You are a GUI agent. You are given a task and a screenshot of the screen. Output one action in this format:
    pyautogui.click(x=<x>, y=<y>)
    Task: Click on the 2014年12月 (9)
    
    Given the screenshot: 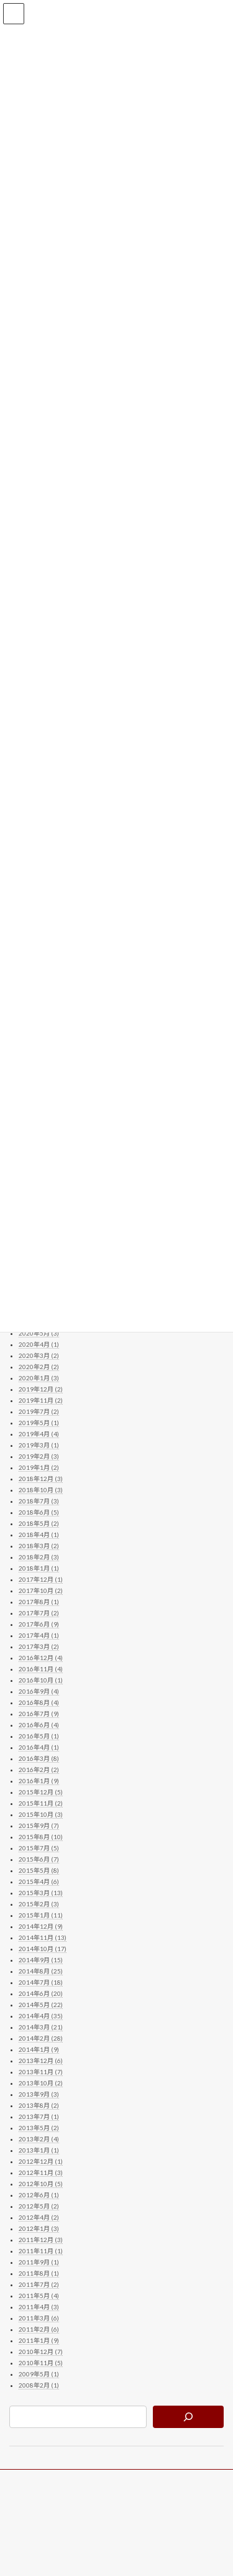 What is the action you would take?
    pyautogui.click(x=41, y=1927)
    